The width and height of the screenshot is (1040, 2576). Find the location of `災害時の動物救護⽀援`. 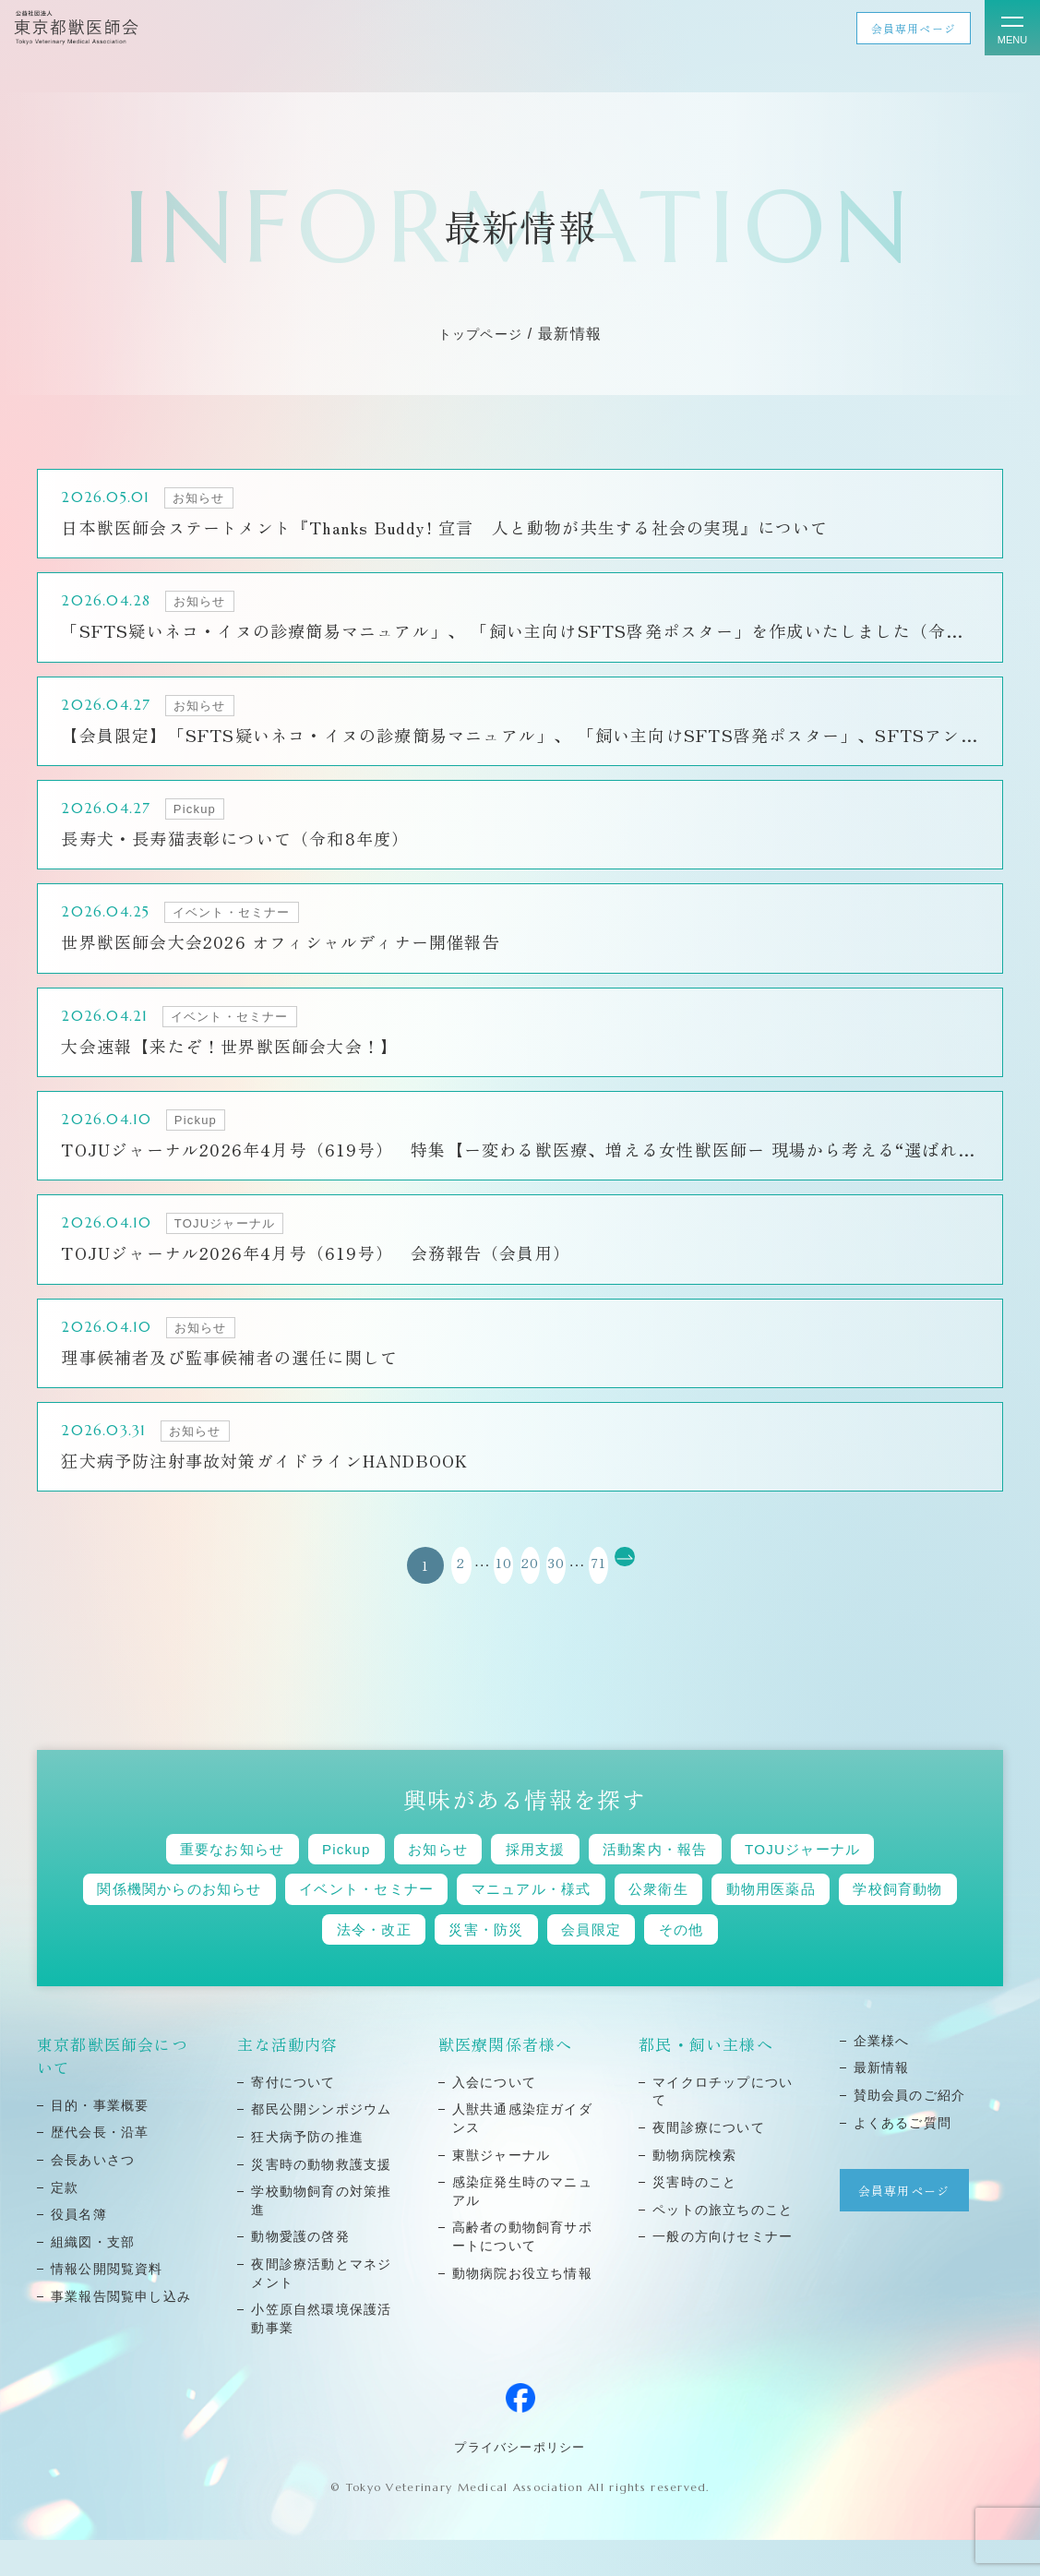

災害時の動物救護⽀援 is located at coordinates (321, 2201).